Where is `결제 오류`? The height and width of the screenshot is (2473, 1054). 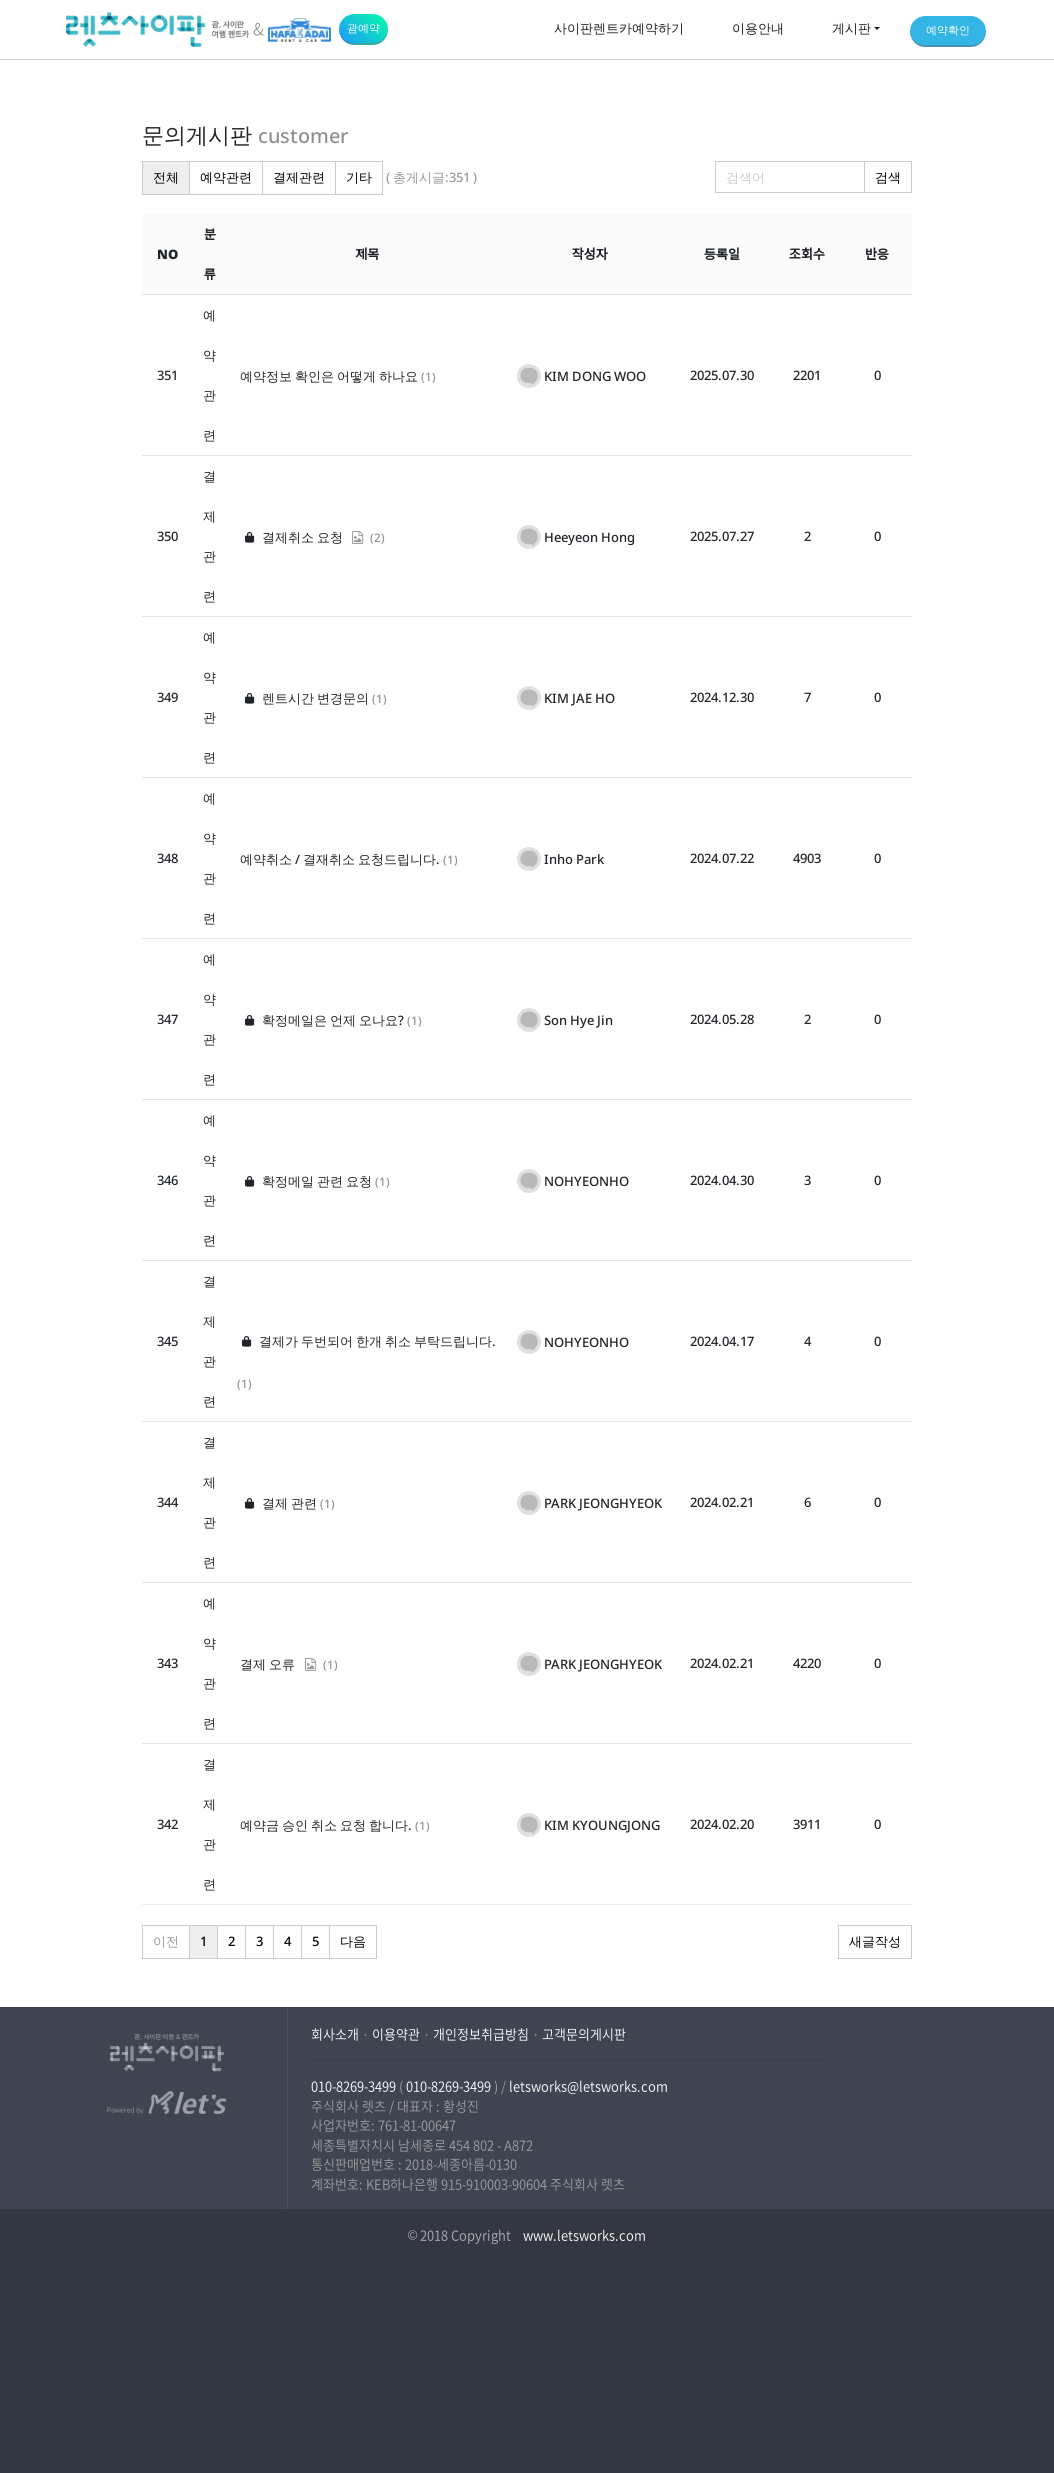 결제 오류 is located at coordinates (279, 1664).